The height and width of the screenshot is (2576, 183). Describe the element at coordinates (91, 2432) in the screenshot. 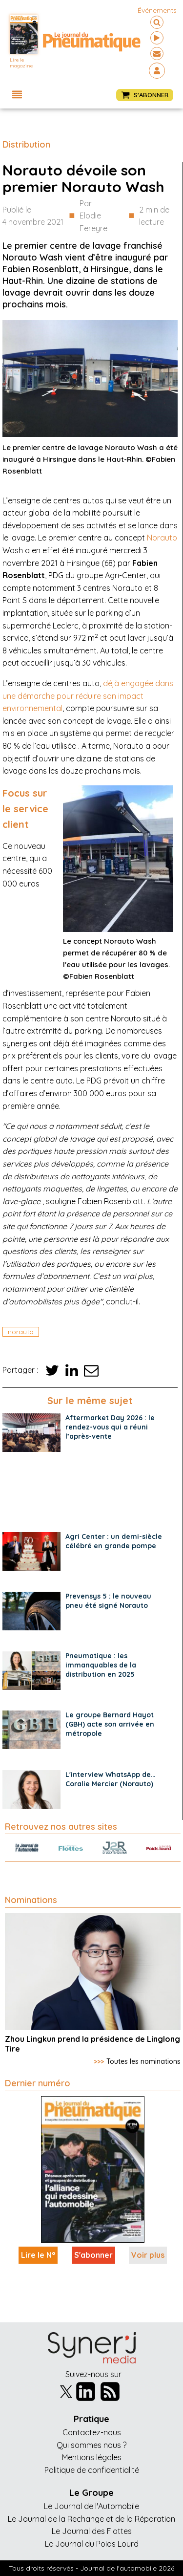

I see `Contactez-nous` at that location.